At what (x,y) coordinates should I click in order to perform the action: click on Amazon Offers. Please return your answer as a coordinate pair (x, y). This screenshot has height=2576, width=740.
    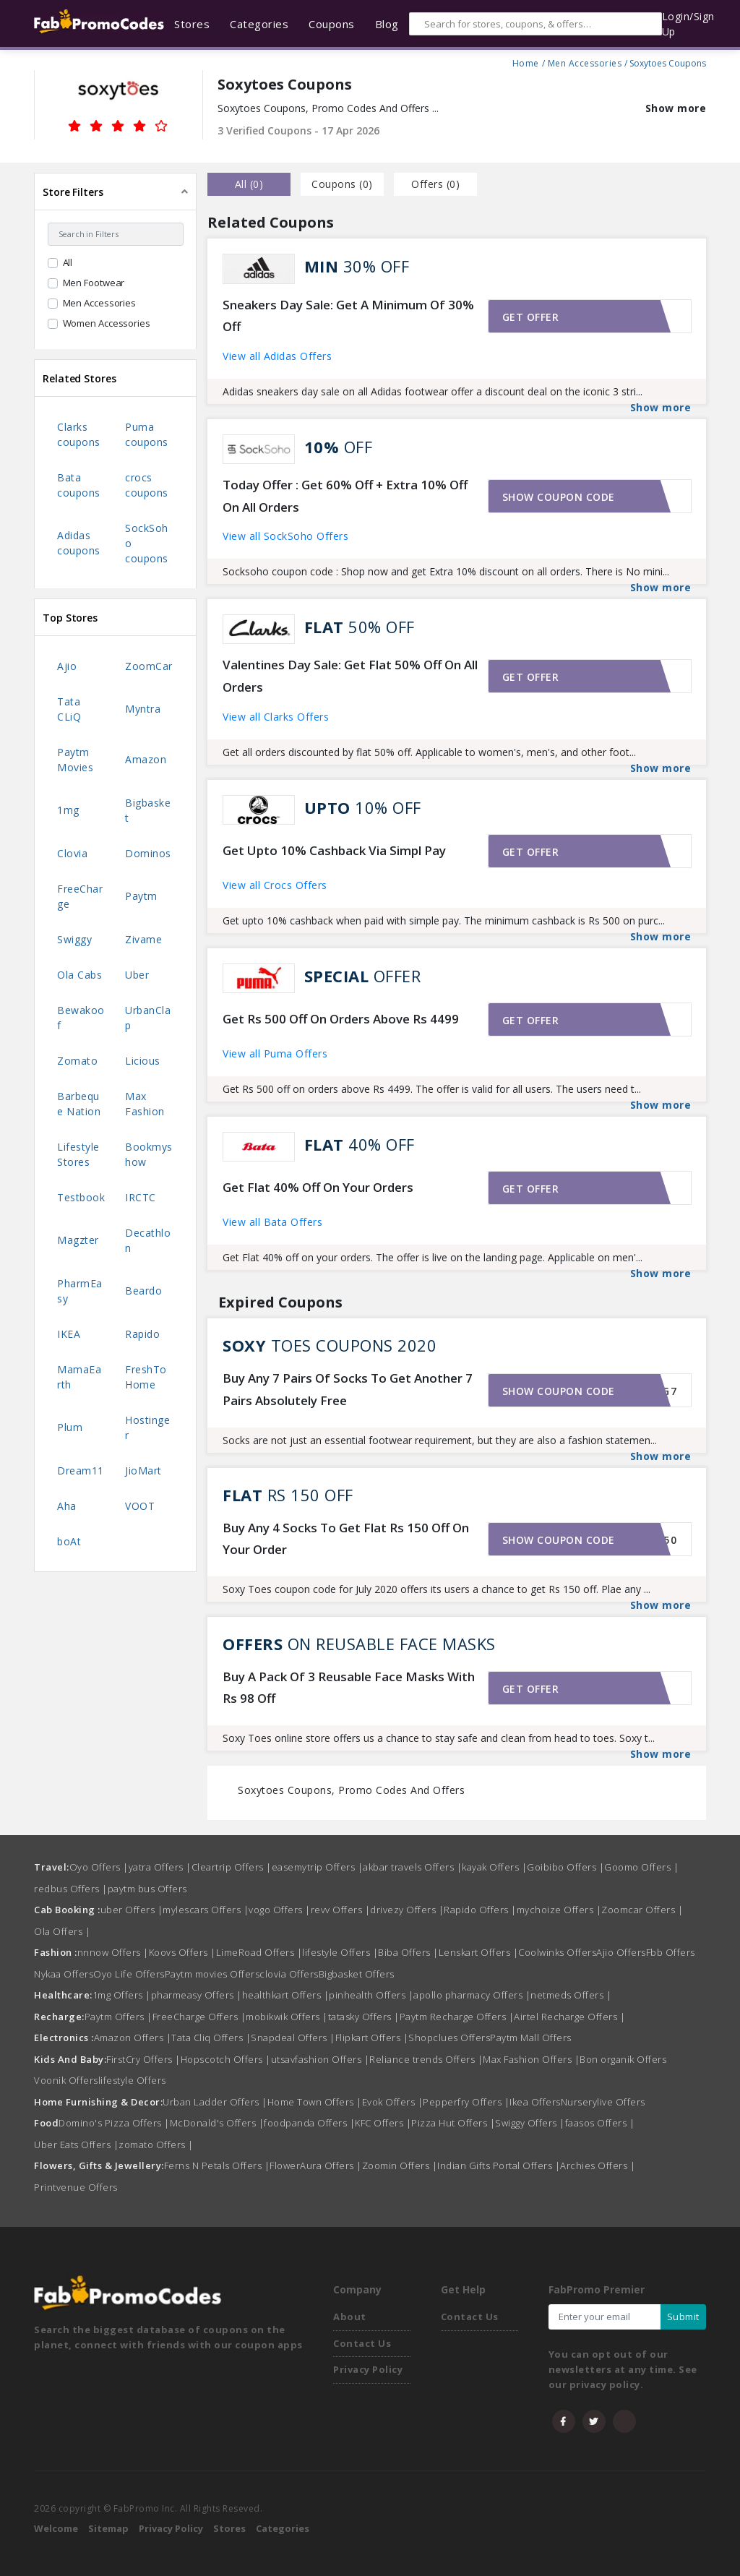
    Looking at the image, I should click on (133, 2037).